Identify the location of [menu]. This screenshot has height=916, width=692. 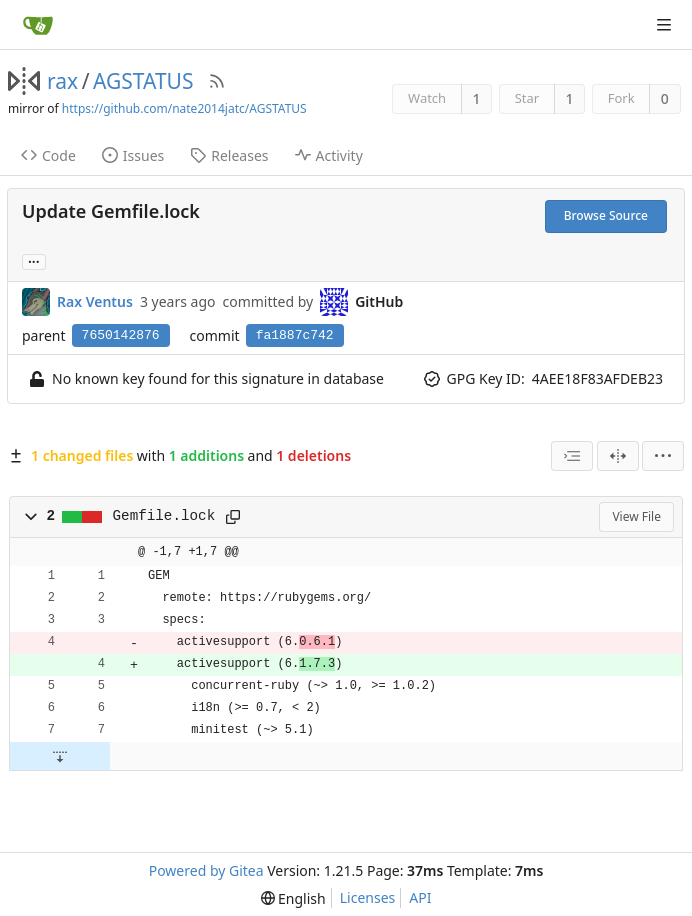
(663, 456).